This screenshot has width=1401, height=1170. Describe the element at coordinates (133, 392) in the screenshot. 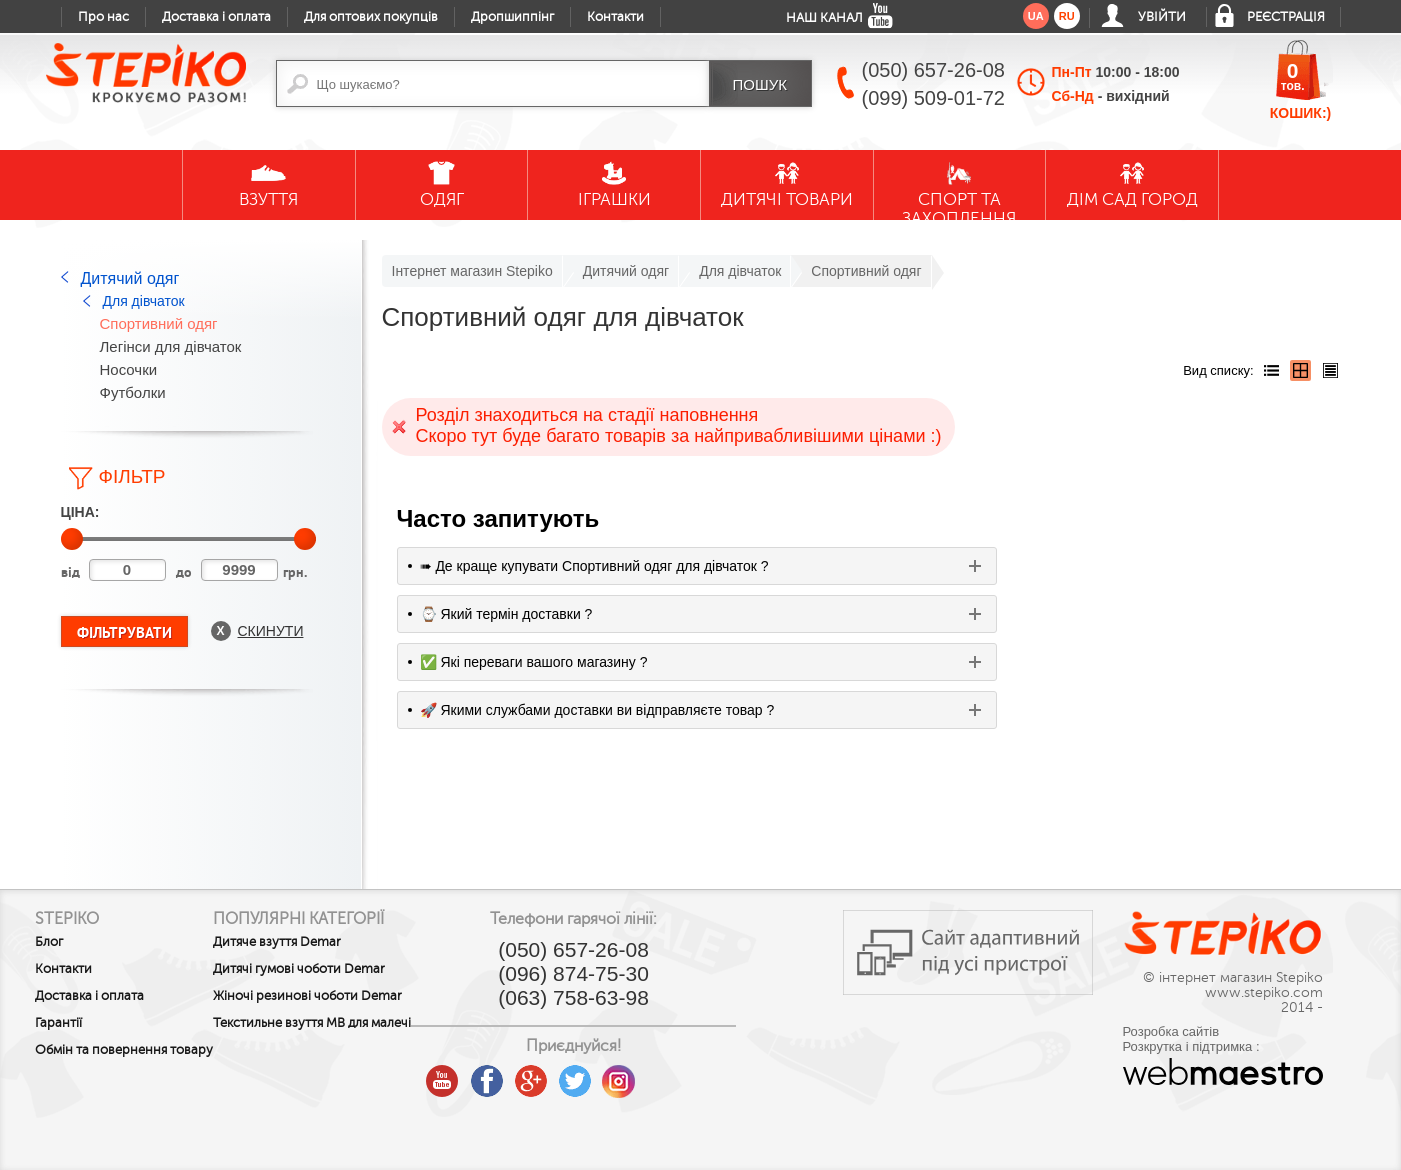

I see `Футболки` at that location.